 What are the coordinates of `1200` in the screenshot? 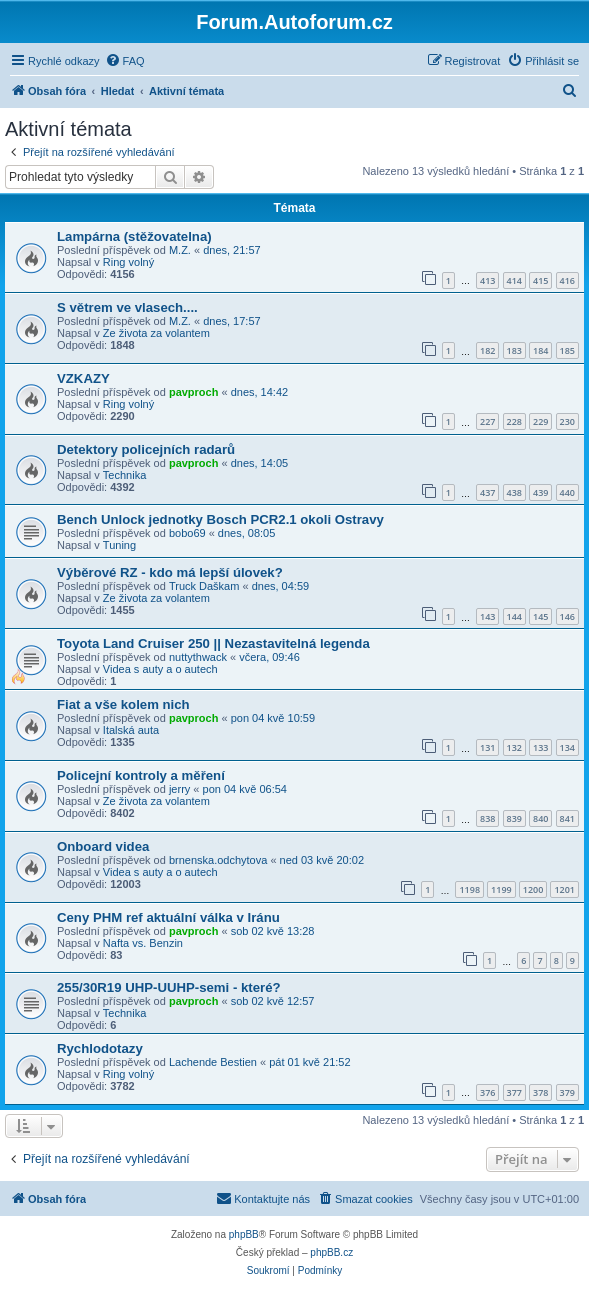 It's located at (533, 889).